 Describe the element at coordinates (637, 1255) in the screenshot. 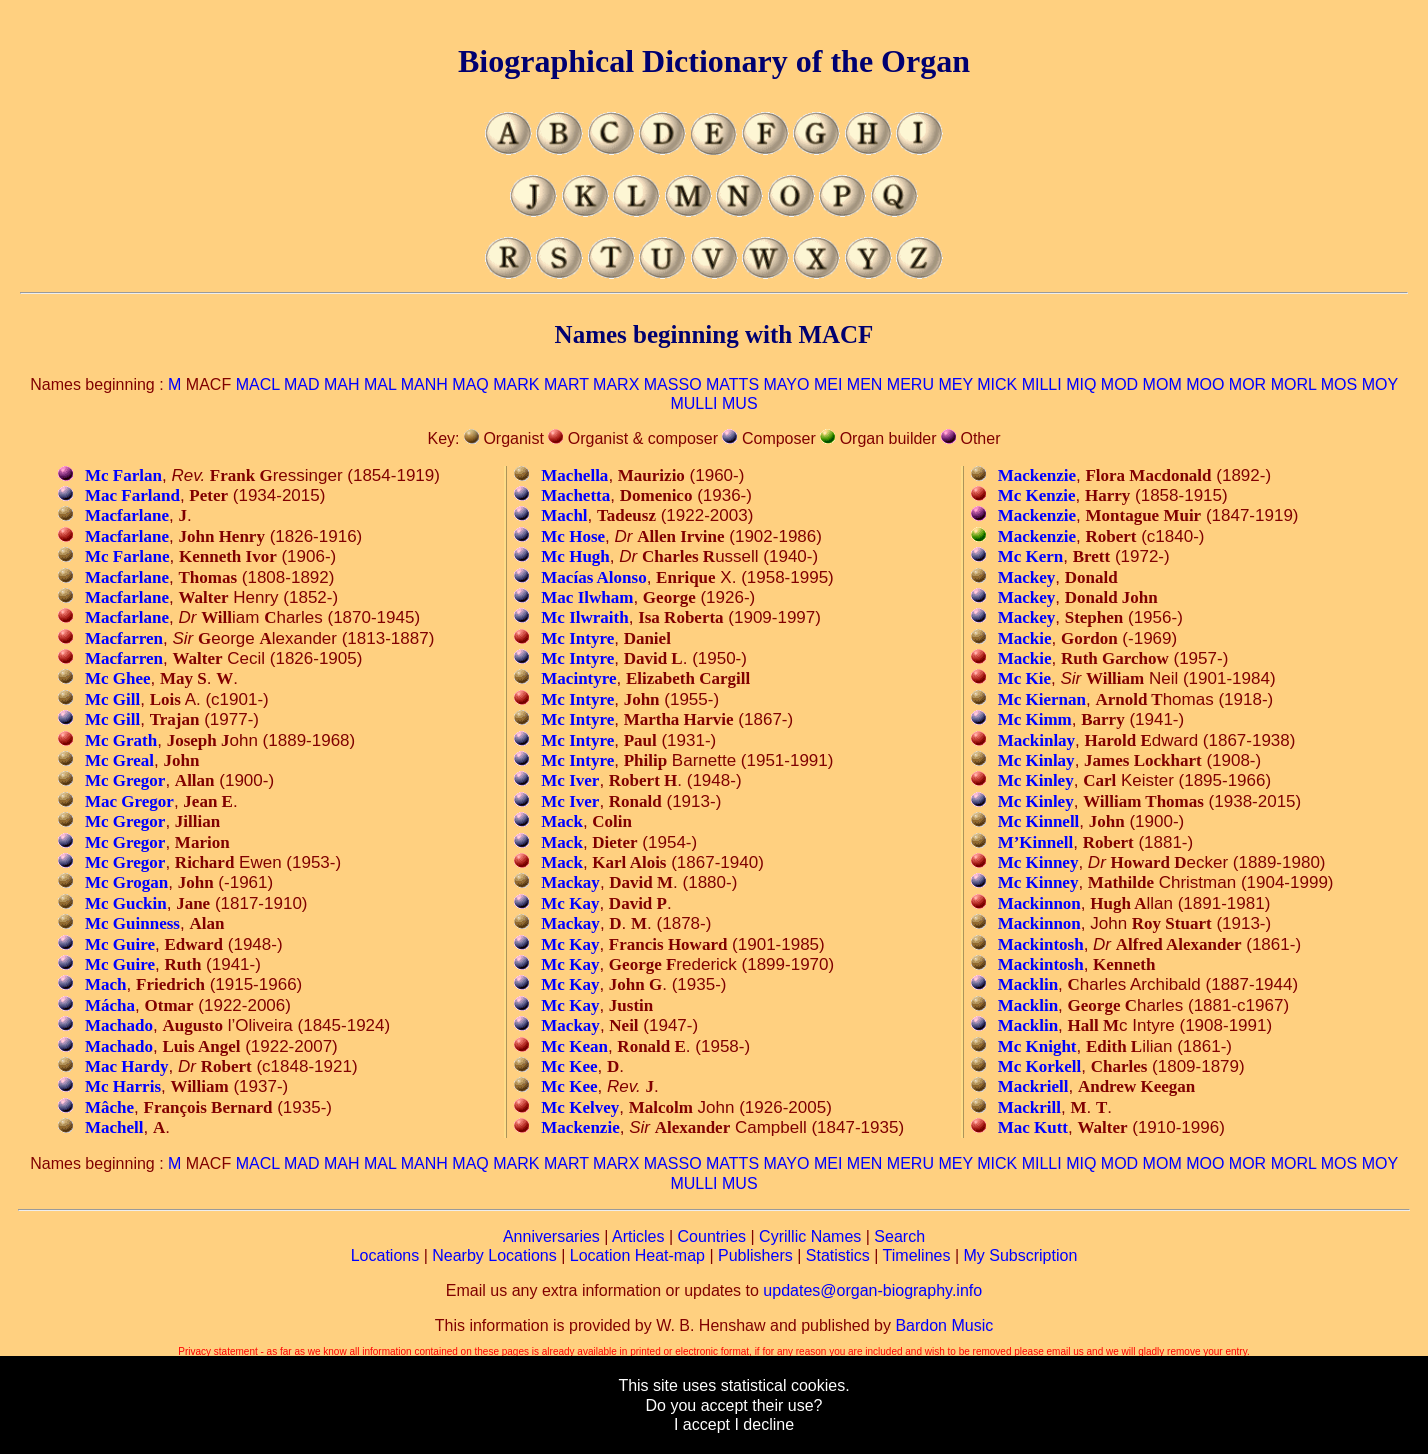

I see `Location Heat-map` at that location.